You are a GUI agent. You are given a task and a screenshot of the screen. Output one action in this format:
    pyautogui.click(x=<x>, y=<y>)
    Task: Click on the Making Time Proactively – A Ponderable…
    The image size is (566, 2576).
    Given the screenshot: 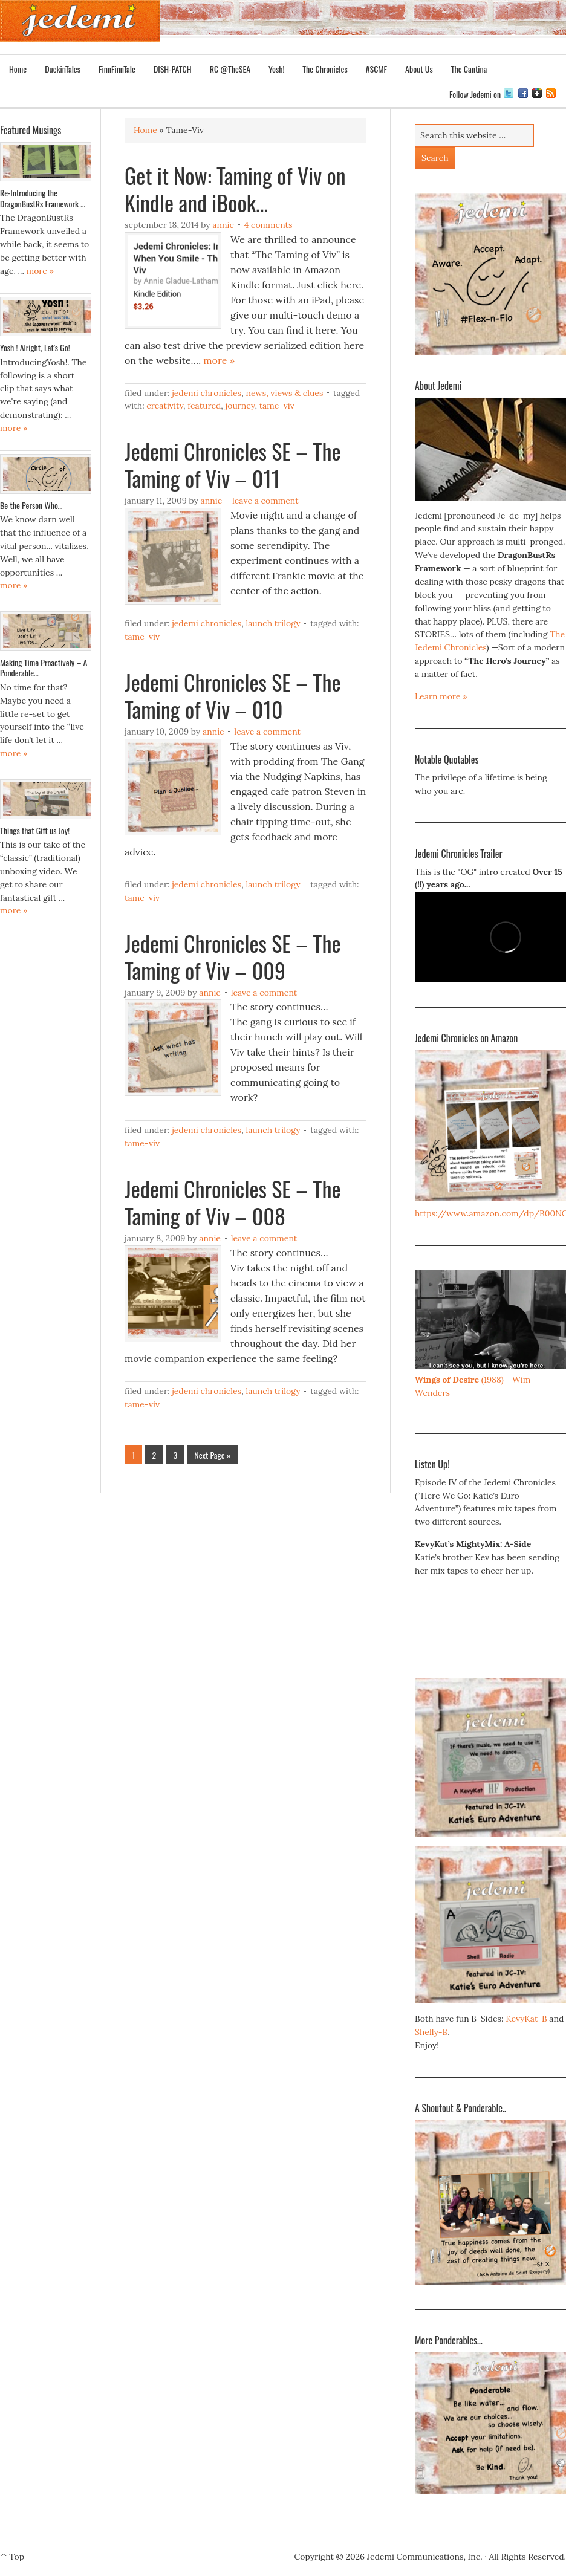 What is the action you would take?
    pyautogui.click(x=43, y=668)
    